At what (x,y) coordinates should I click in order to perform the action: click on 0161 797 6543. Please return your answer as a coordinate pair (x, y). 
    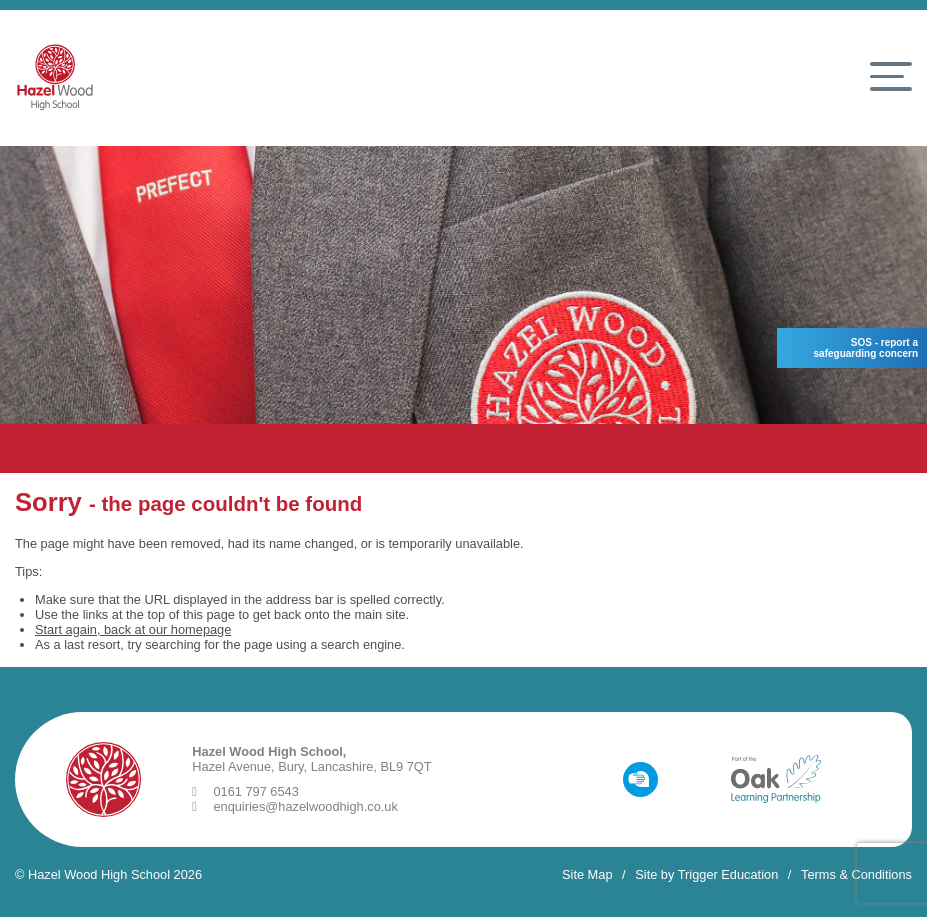
    Looking at the image, I should click on (245, 791).